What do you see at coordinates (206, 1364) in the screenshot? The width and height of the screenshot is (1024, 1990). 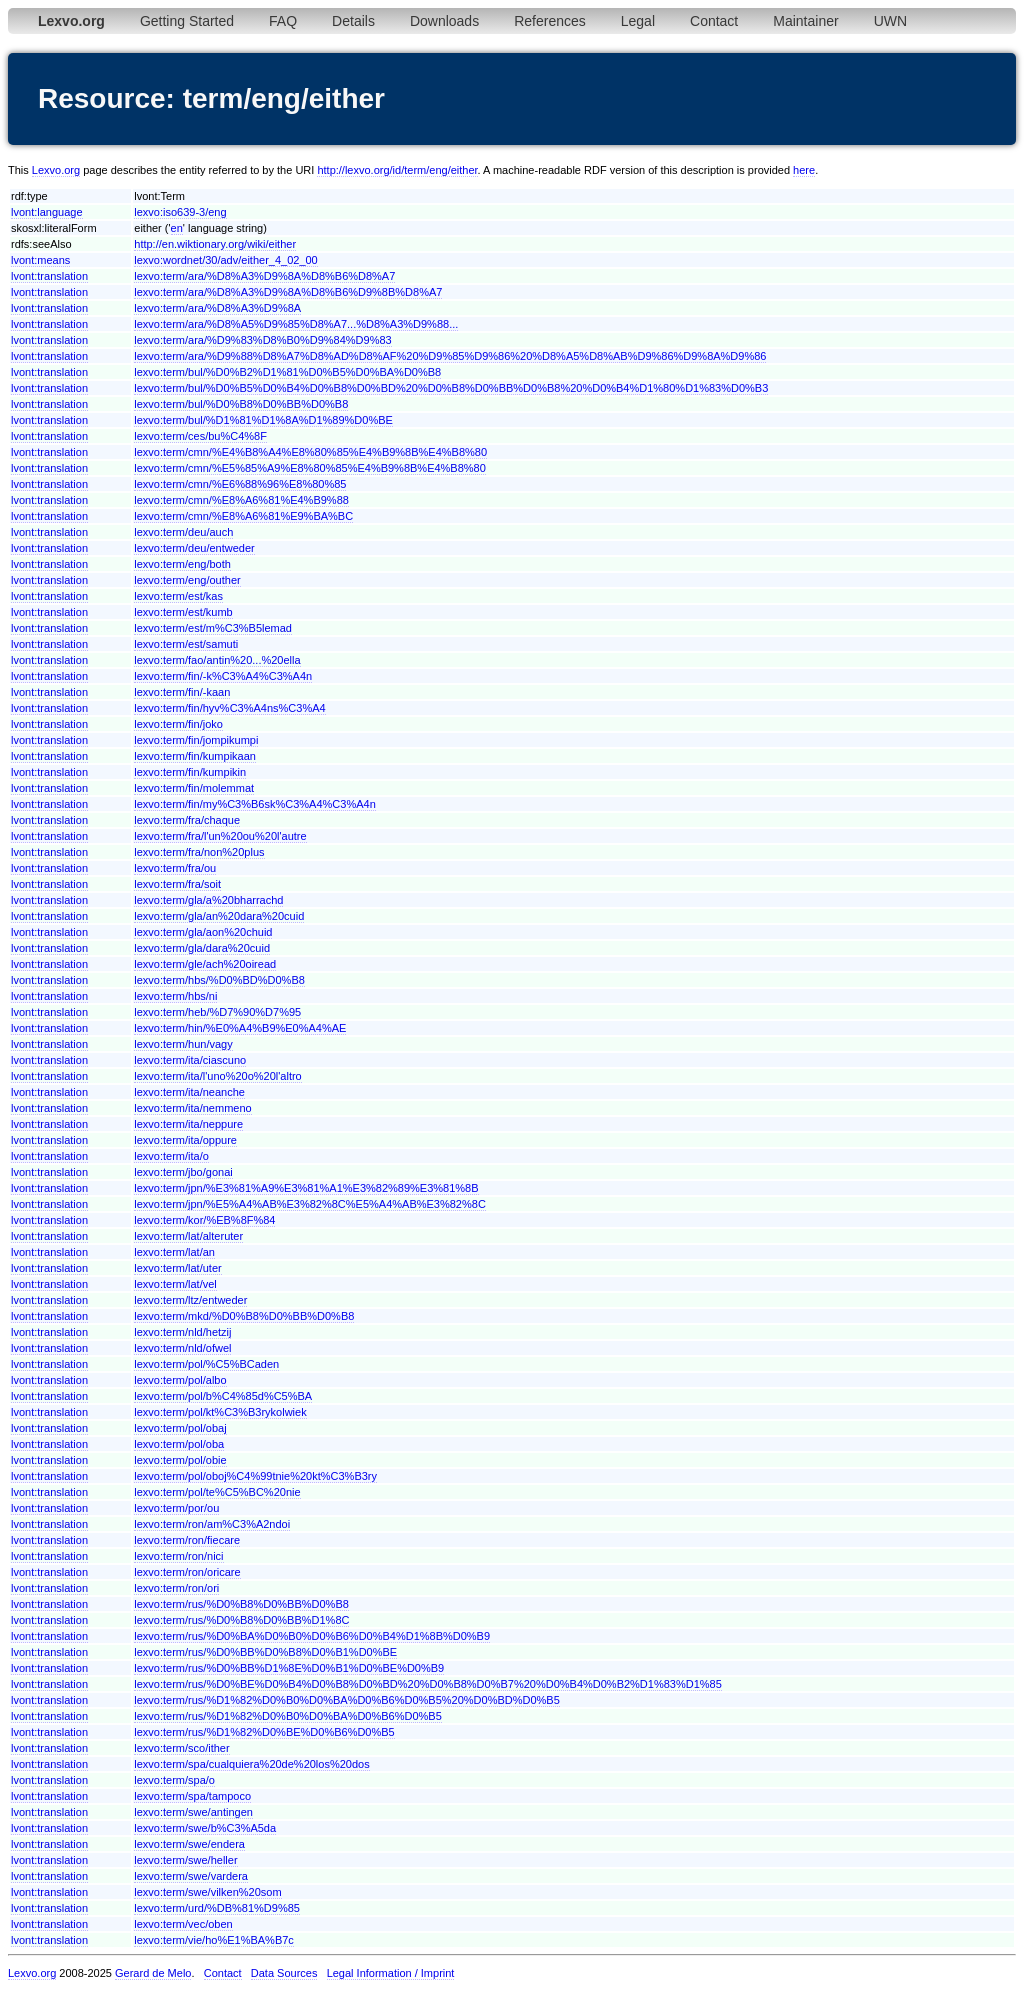 I see `lexvo:term/pol/%C5%BCaden` at bounding box center [206, 1364].